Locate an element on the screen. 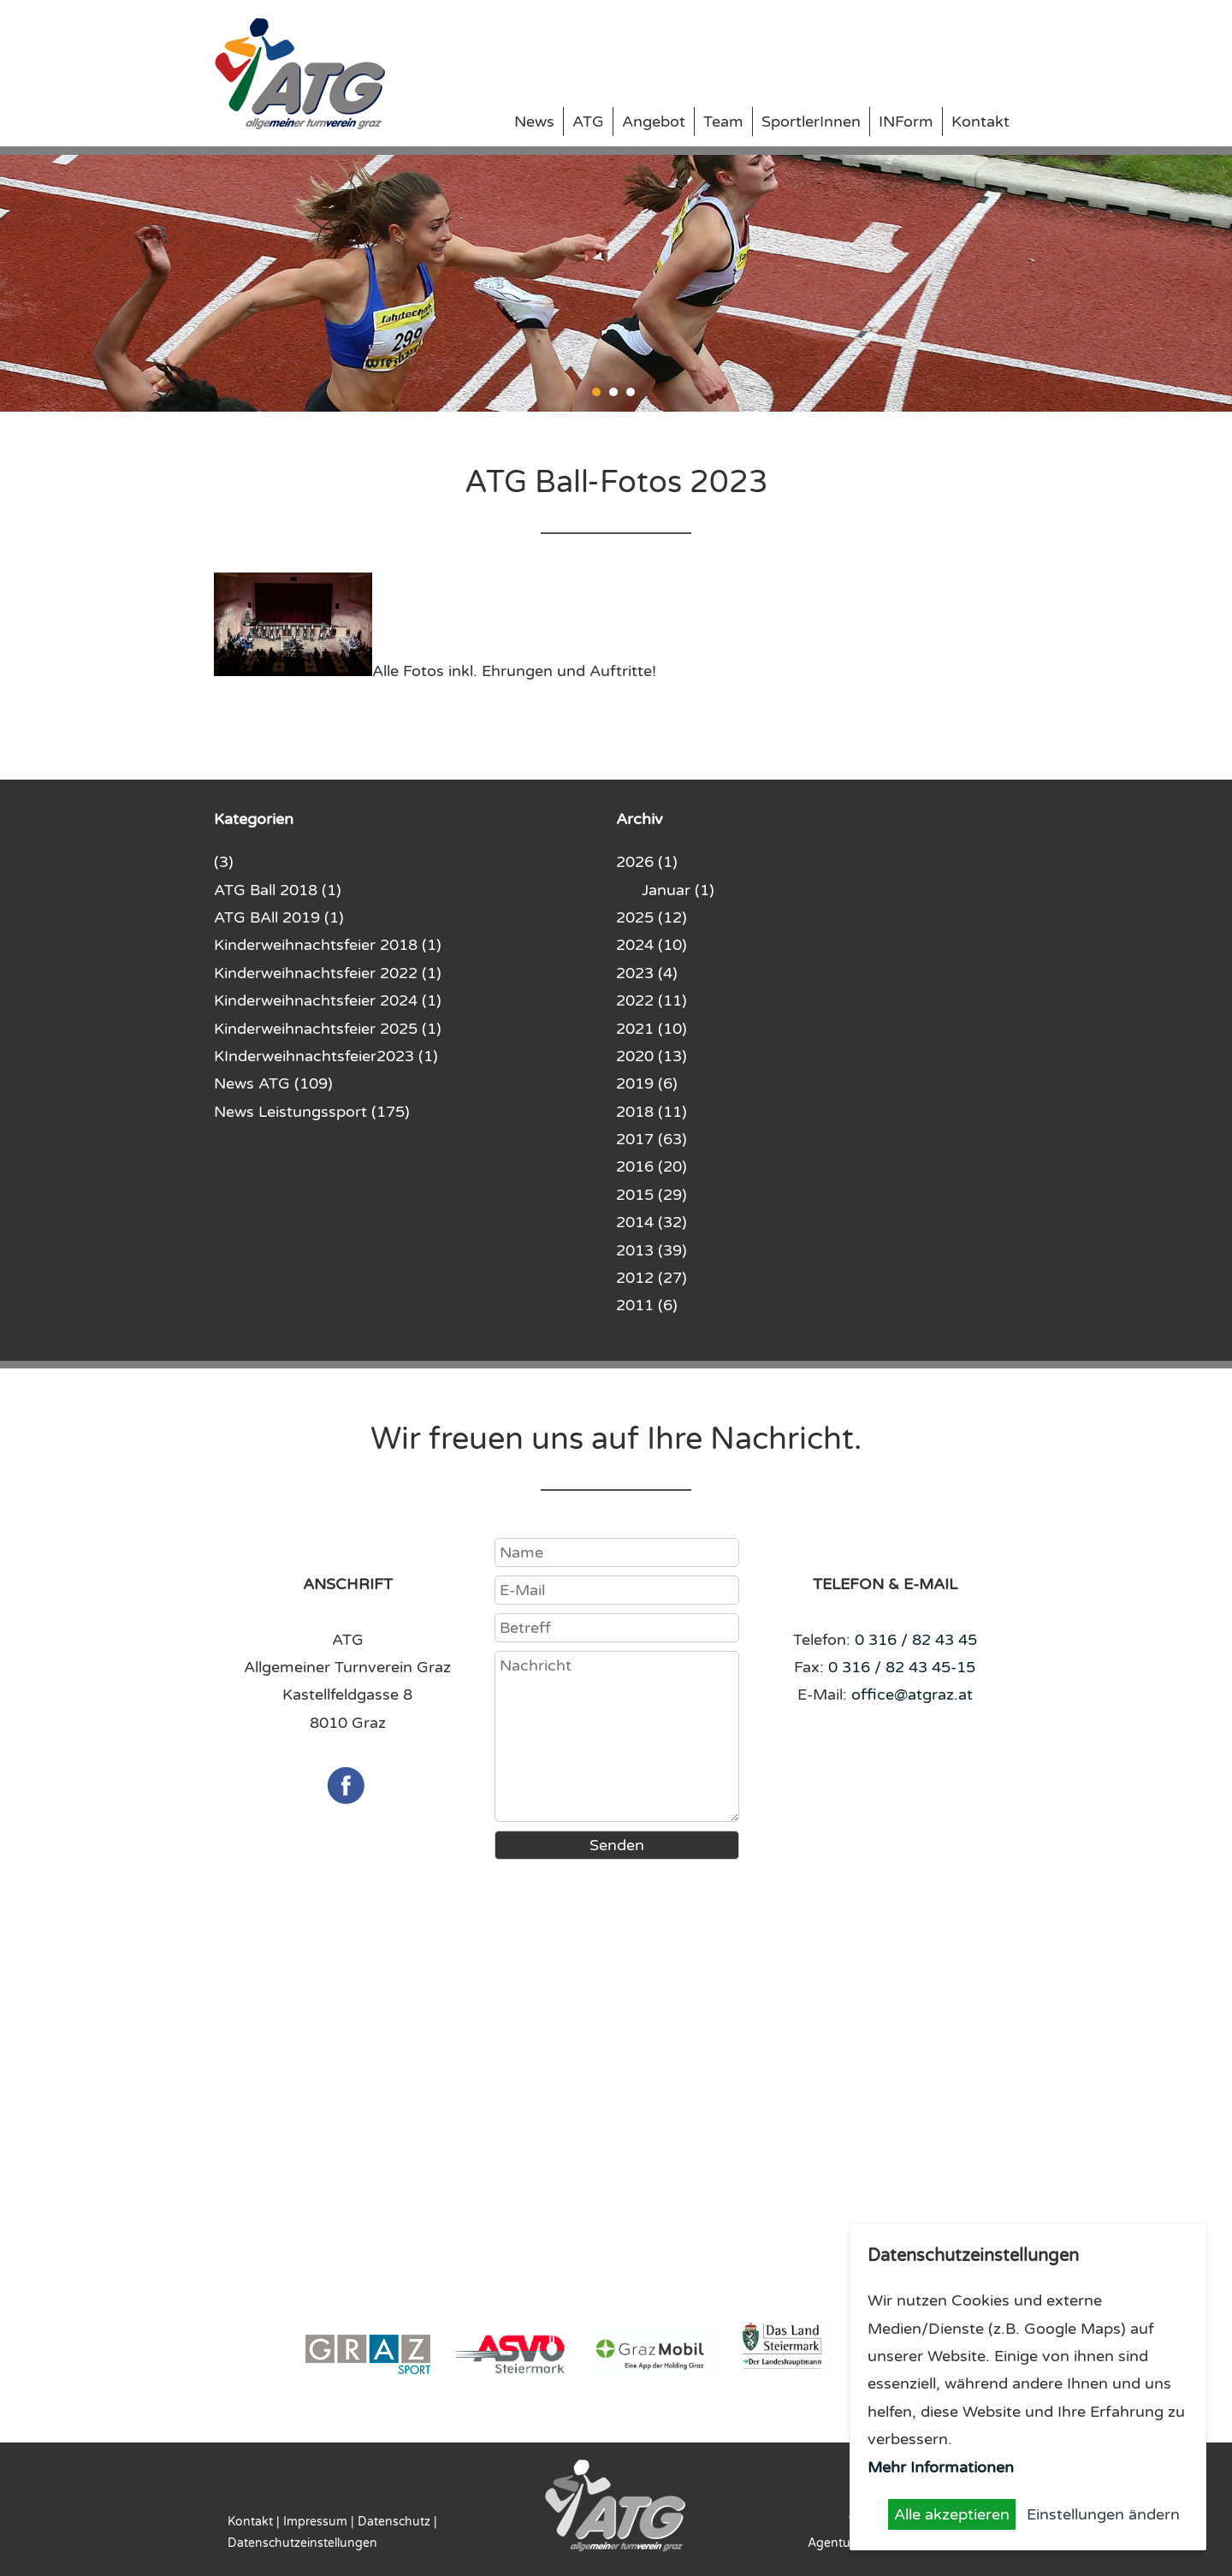 The height and width of the screenshot is (2576, 1232). News is located at coordinates (534, 121).